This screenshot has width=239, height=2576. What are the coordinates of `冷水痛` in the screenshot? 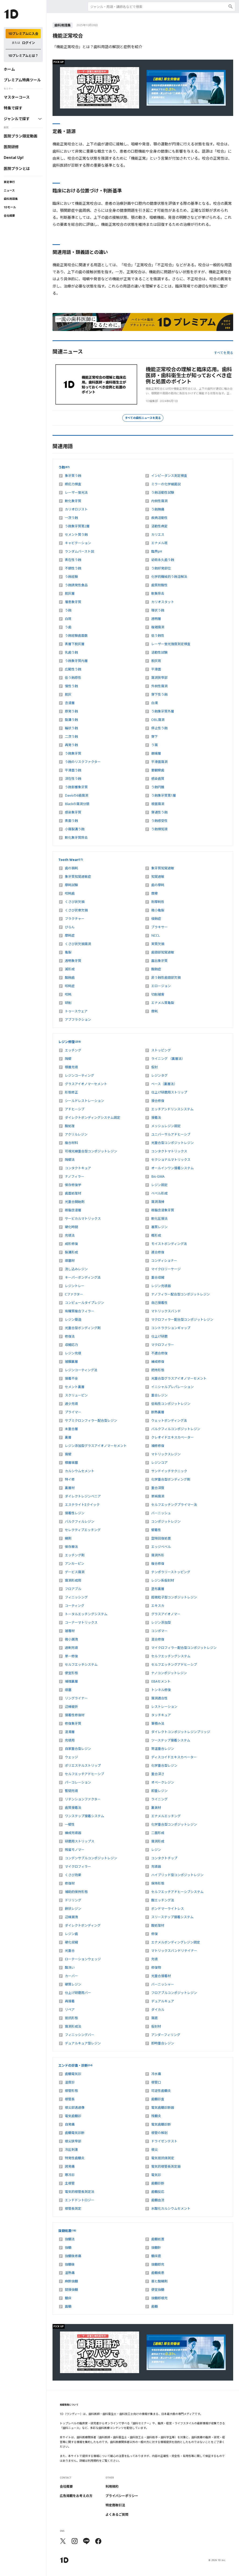 It's located at (156, 2074).